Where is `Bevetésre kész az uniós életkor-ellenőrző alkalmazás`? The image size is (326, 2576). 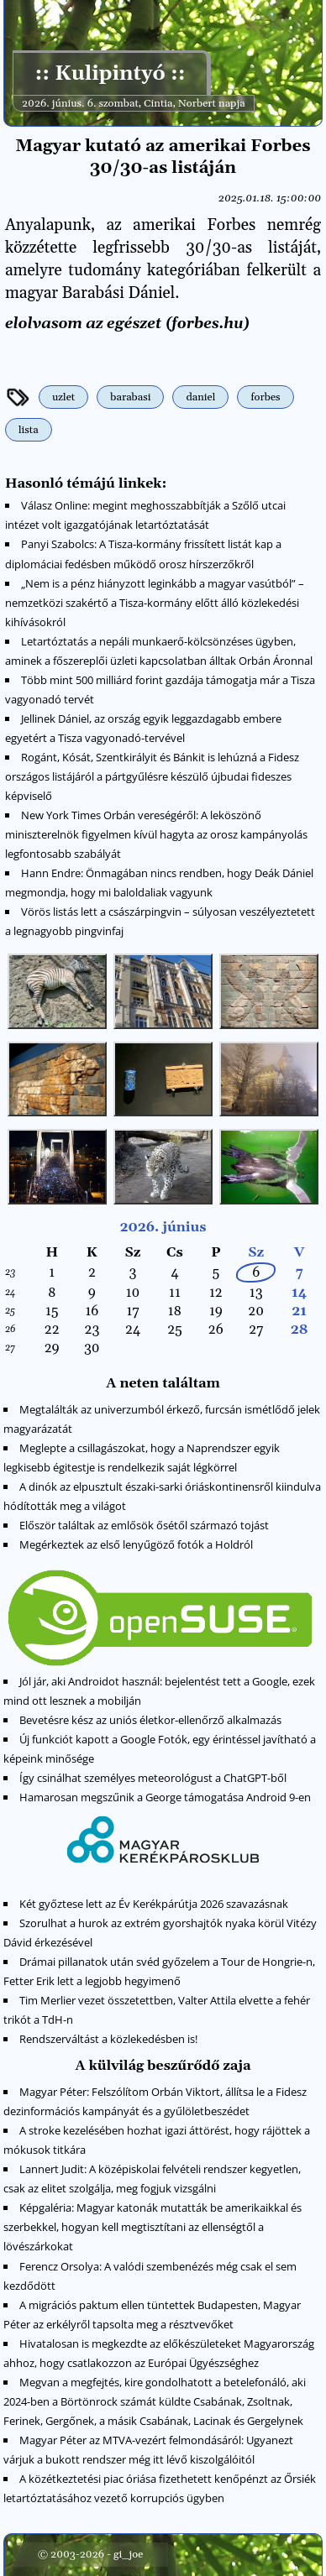 Bevetésre kész az uniós életkor-ellenőrző alkalmazás is located at coordinates (150, 1719).